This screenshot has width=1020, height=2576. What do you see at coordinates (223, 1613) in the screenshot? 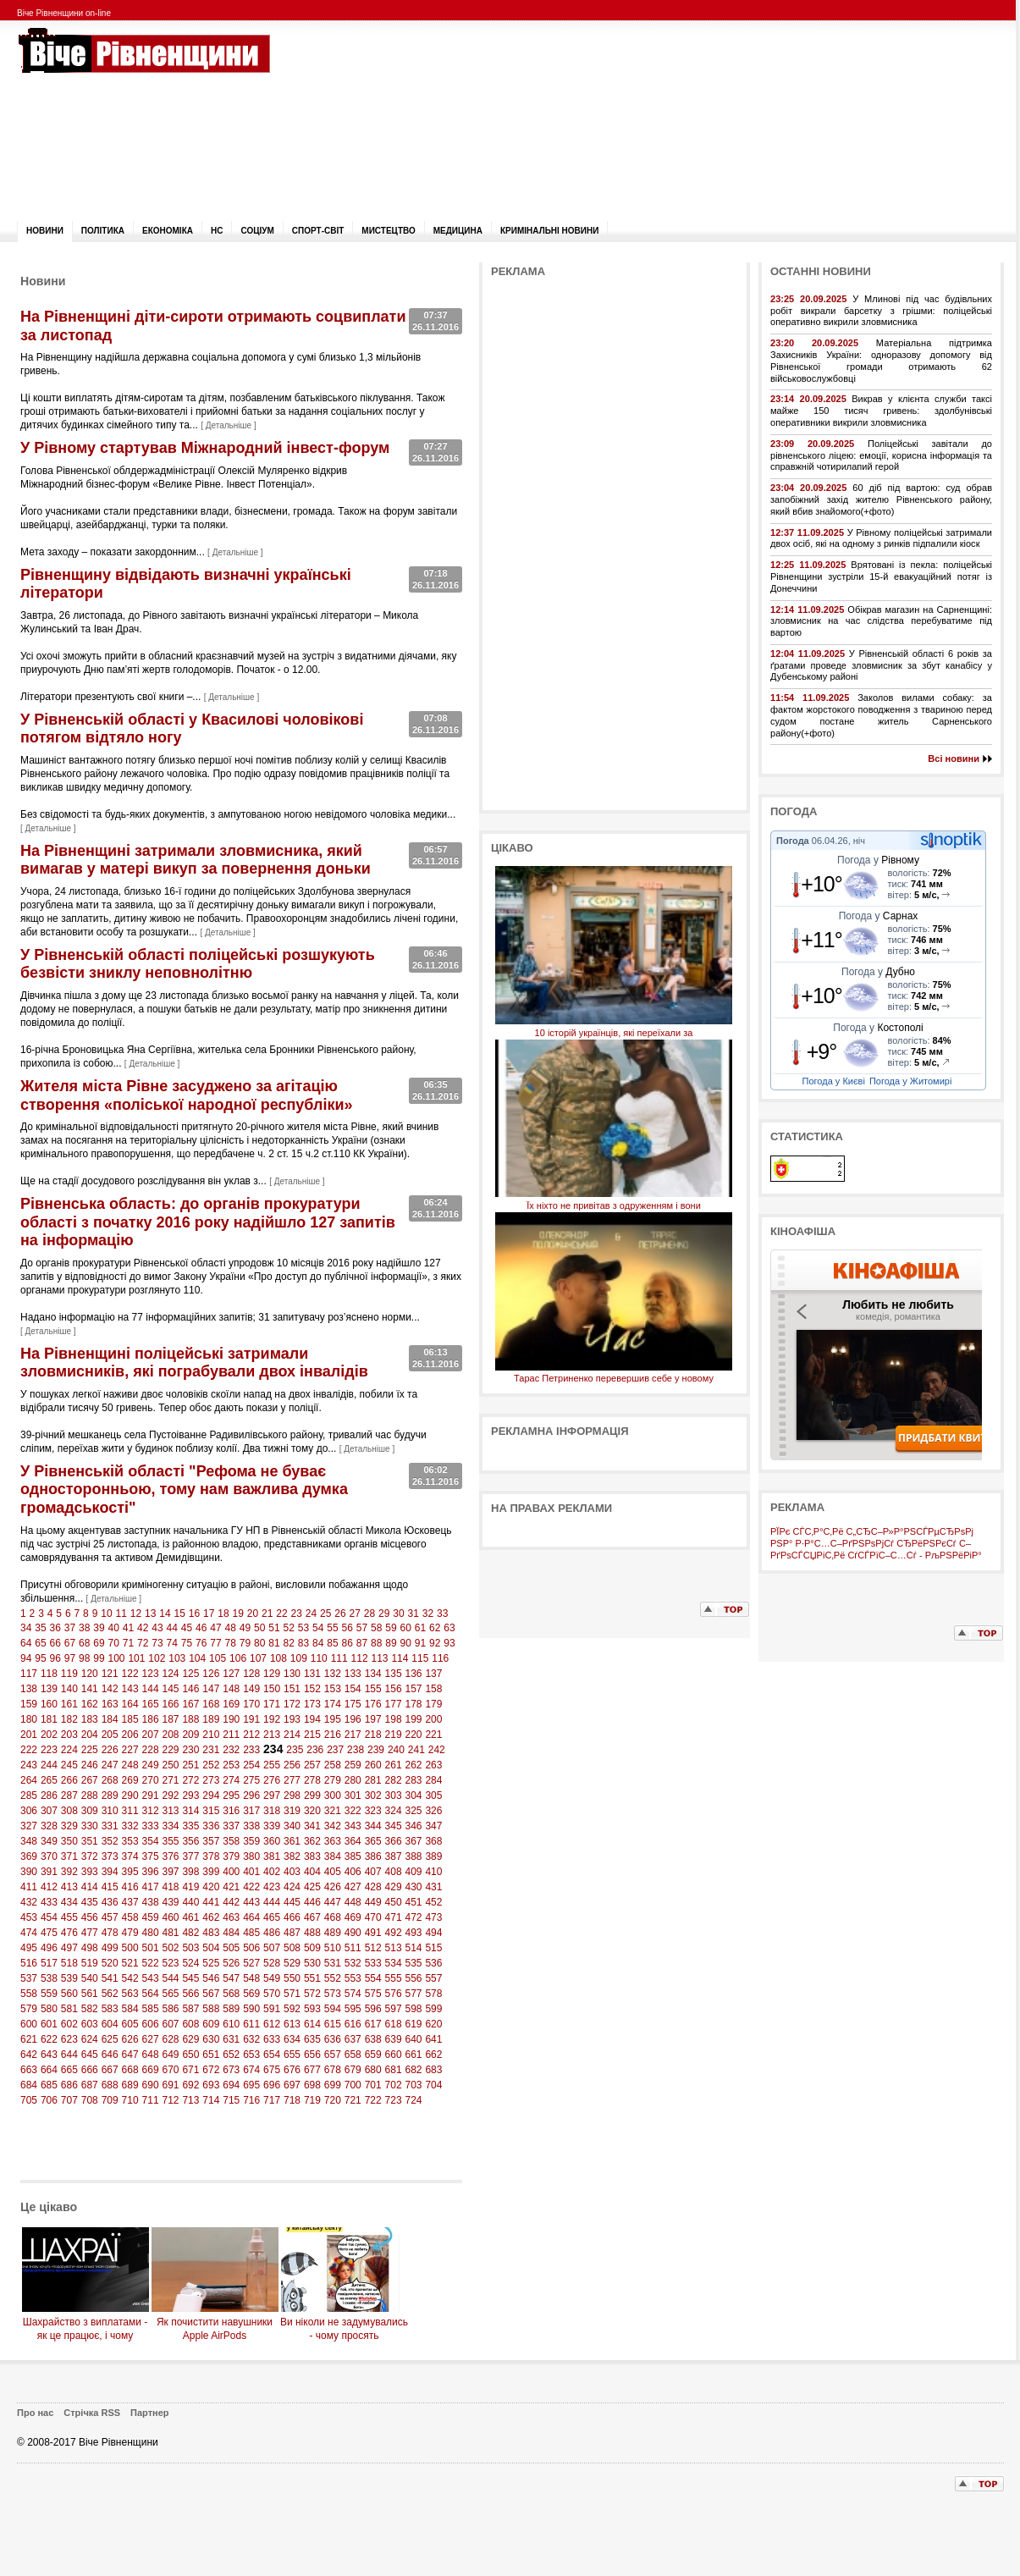
I see `18` at bounding box center [223, 1613].